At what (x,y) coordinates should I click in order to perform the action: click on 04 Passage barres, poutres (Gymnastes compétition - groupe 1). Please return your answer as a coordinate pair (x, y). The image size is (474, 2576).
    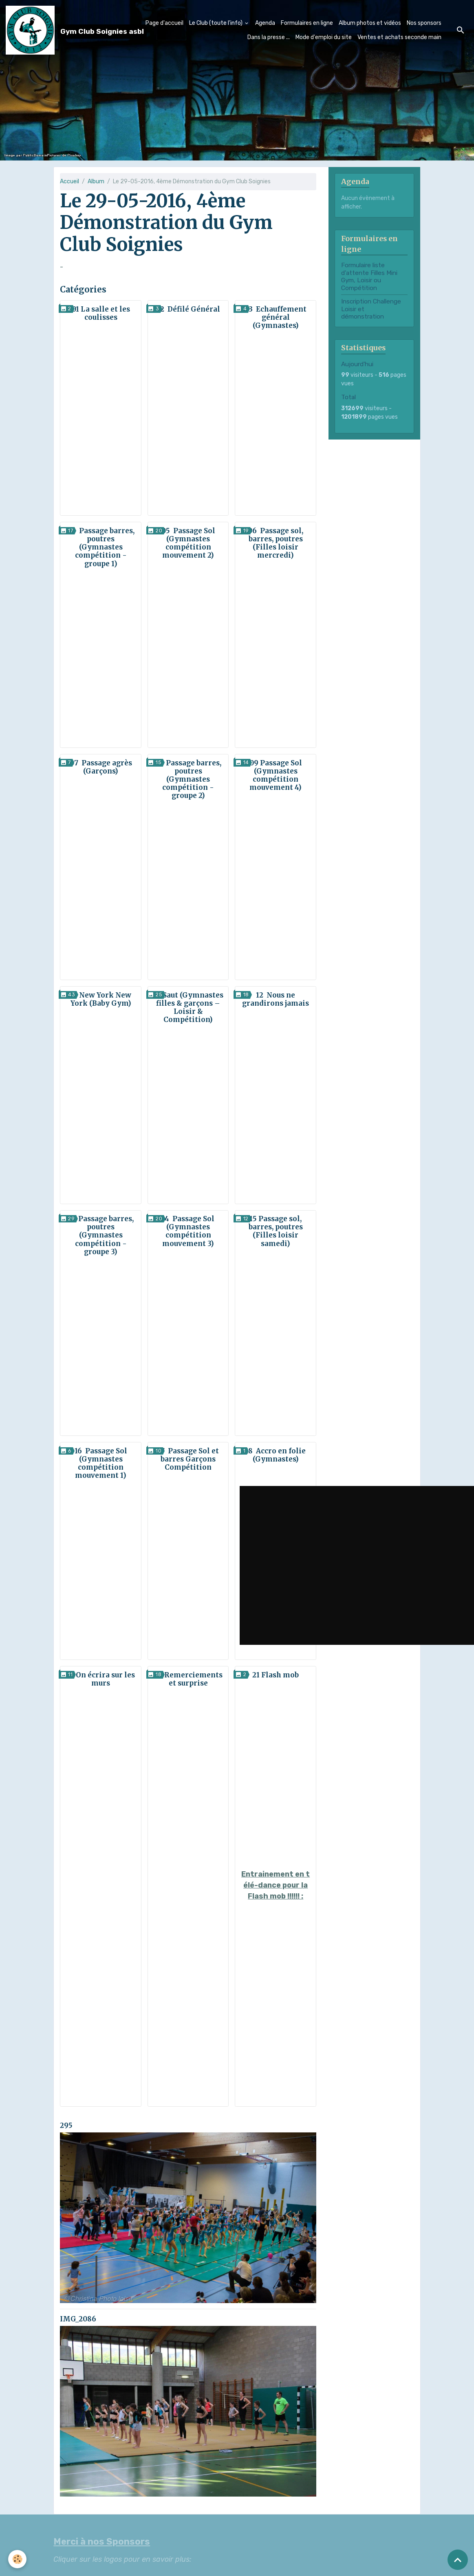
    Looking at the image, I should click on (100, 547).